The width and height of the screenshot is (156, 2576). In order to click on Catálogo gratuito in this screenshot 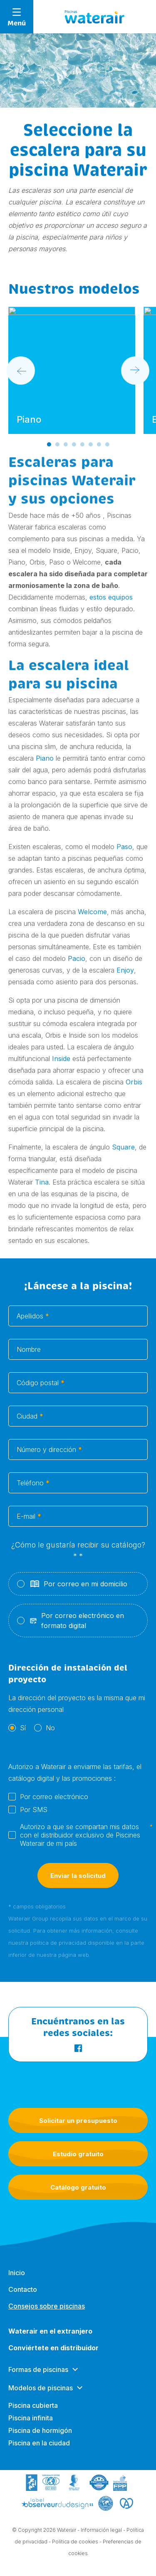, I will do `click(78, 2187)`.